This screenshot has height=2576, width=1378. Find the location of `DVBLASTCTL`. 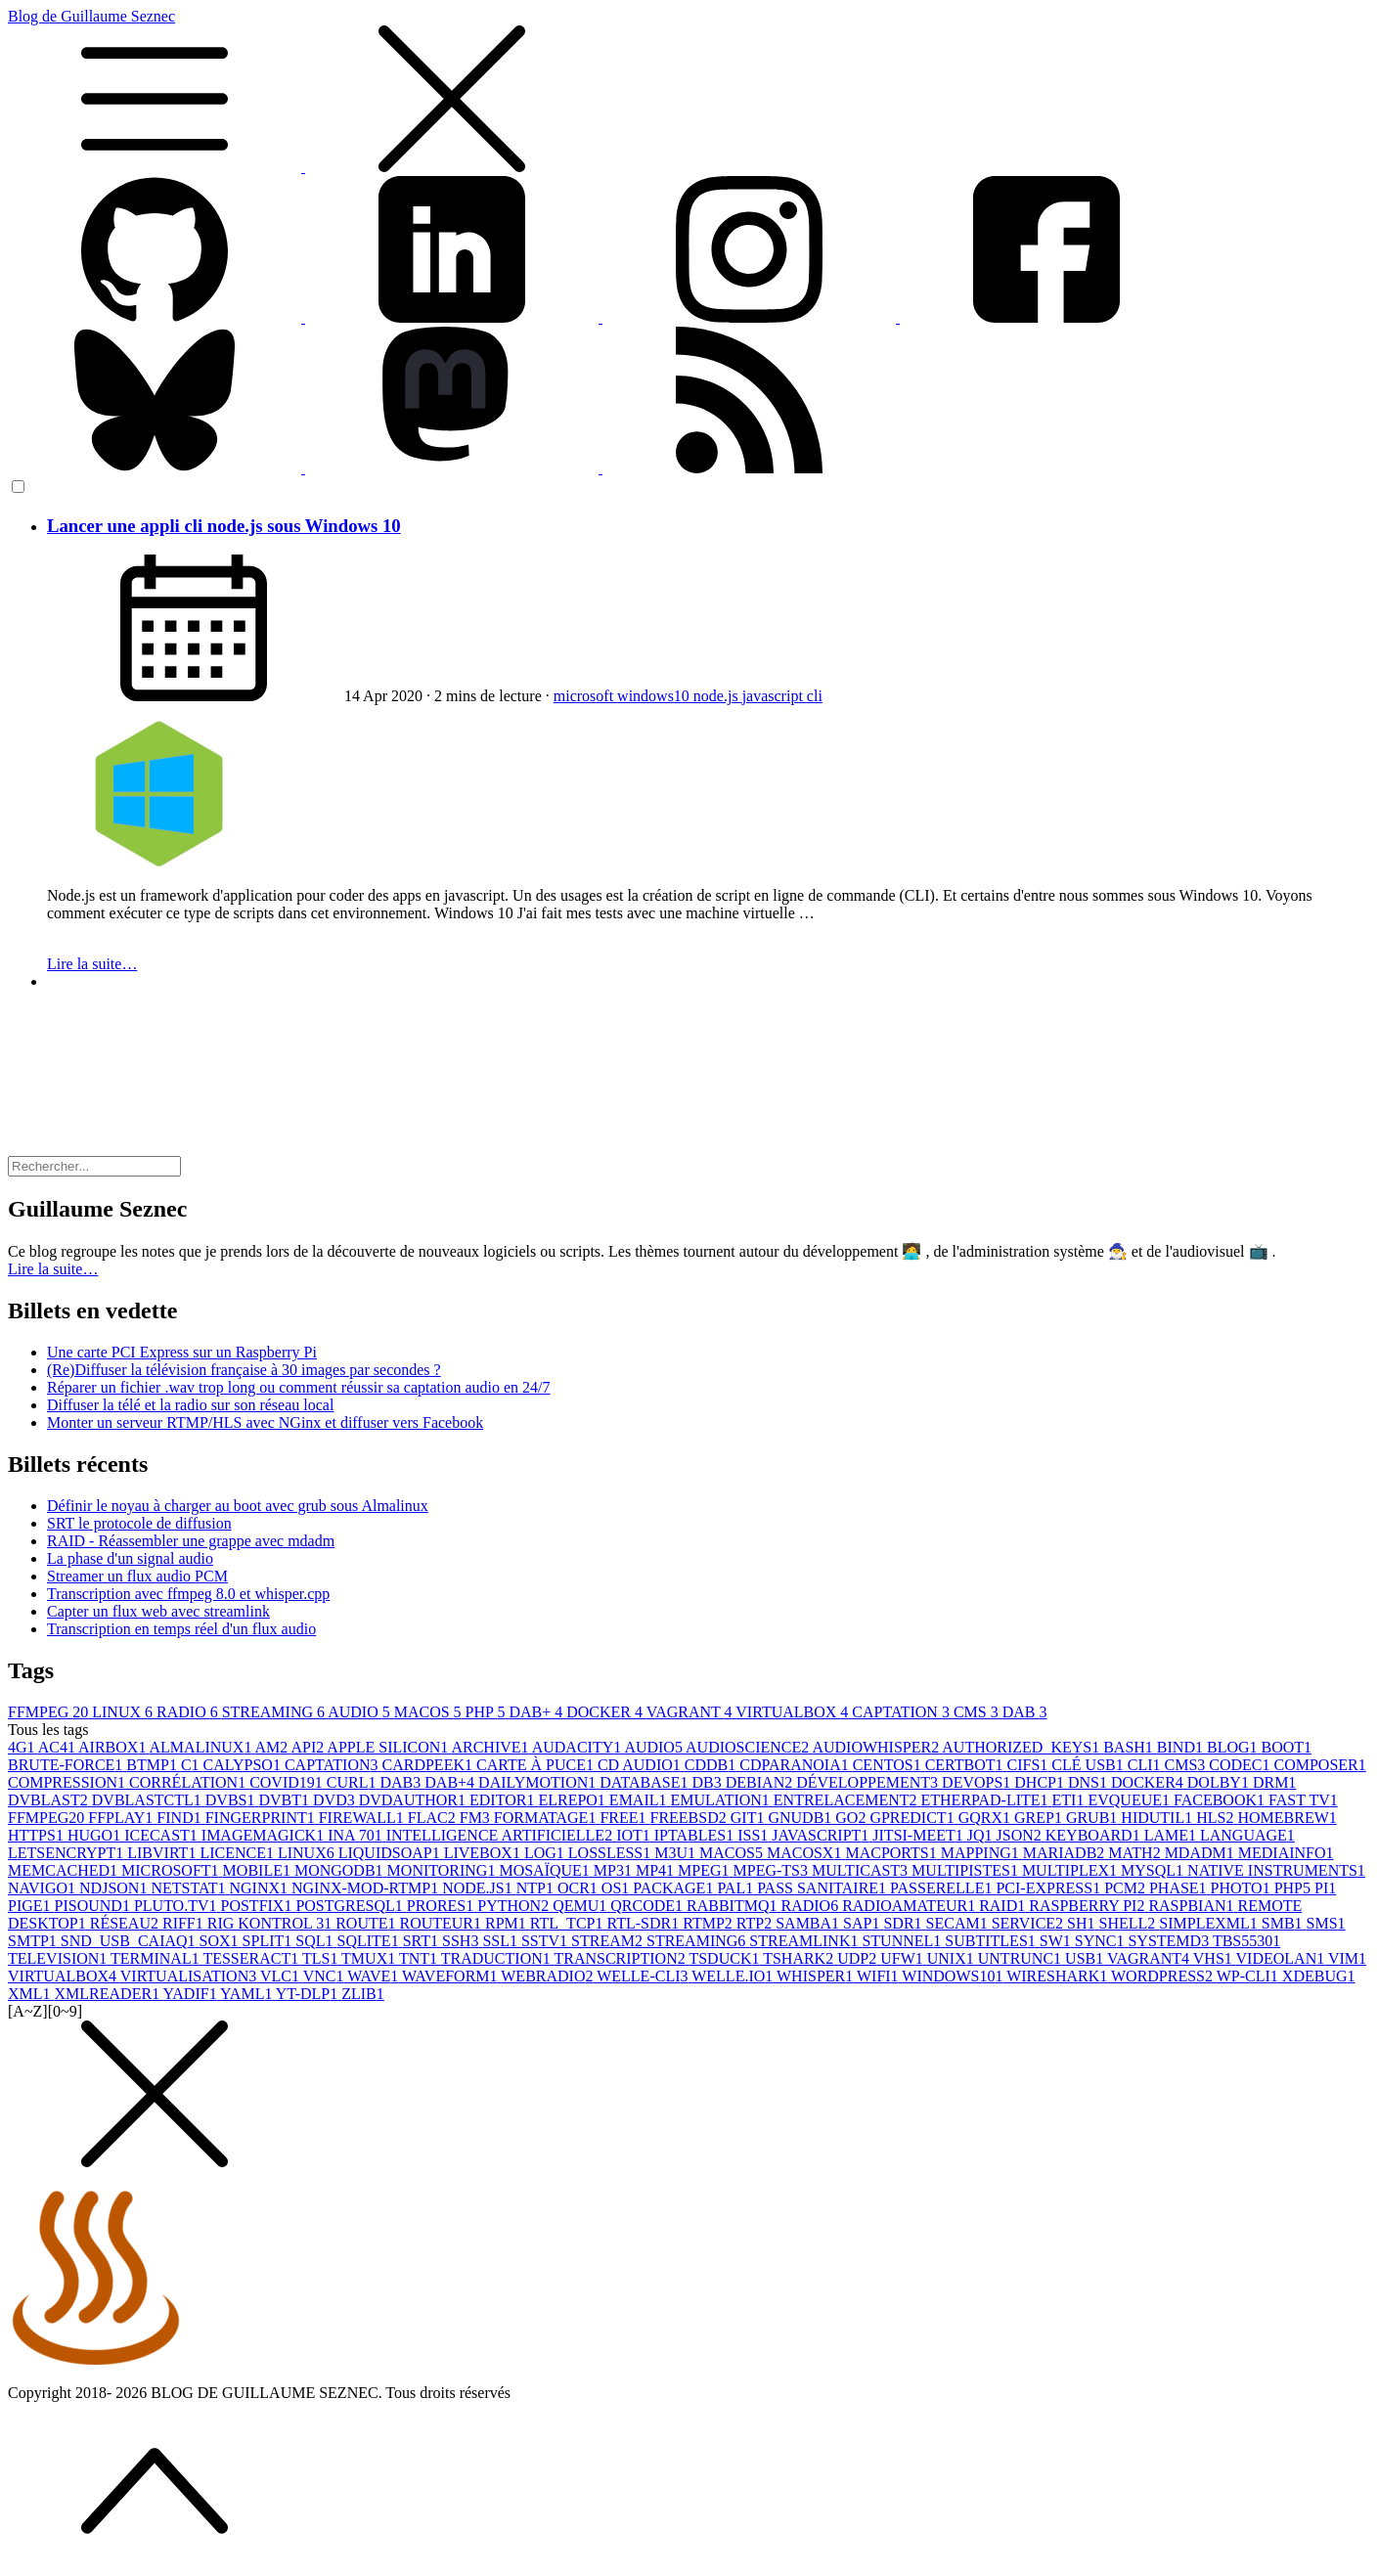

DVBLASTCTL is located at coordinates (148, 1800).